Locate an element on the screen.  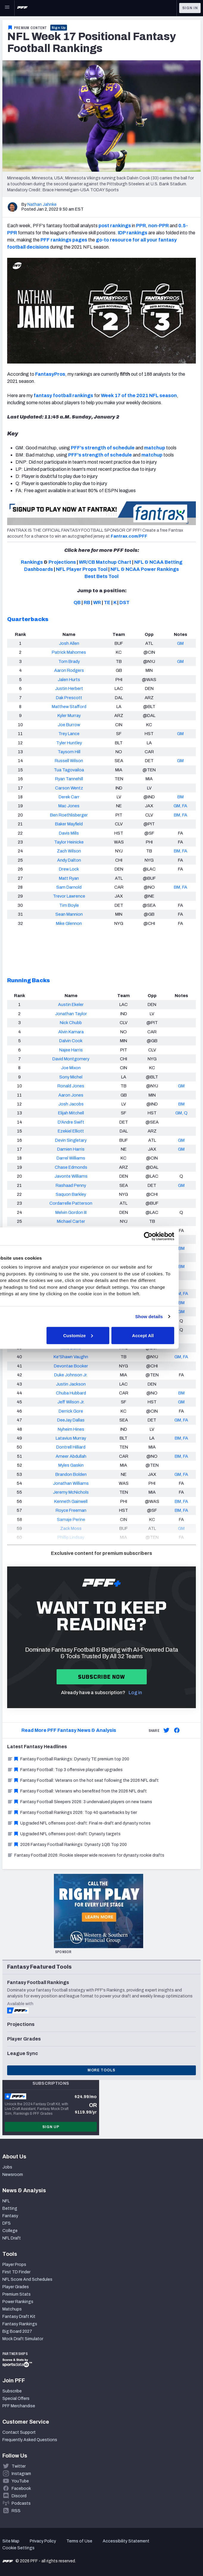
Fantasy is located at coordinates (10, 2216).